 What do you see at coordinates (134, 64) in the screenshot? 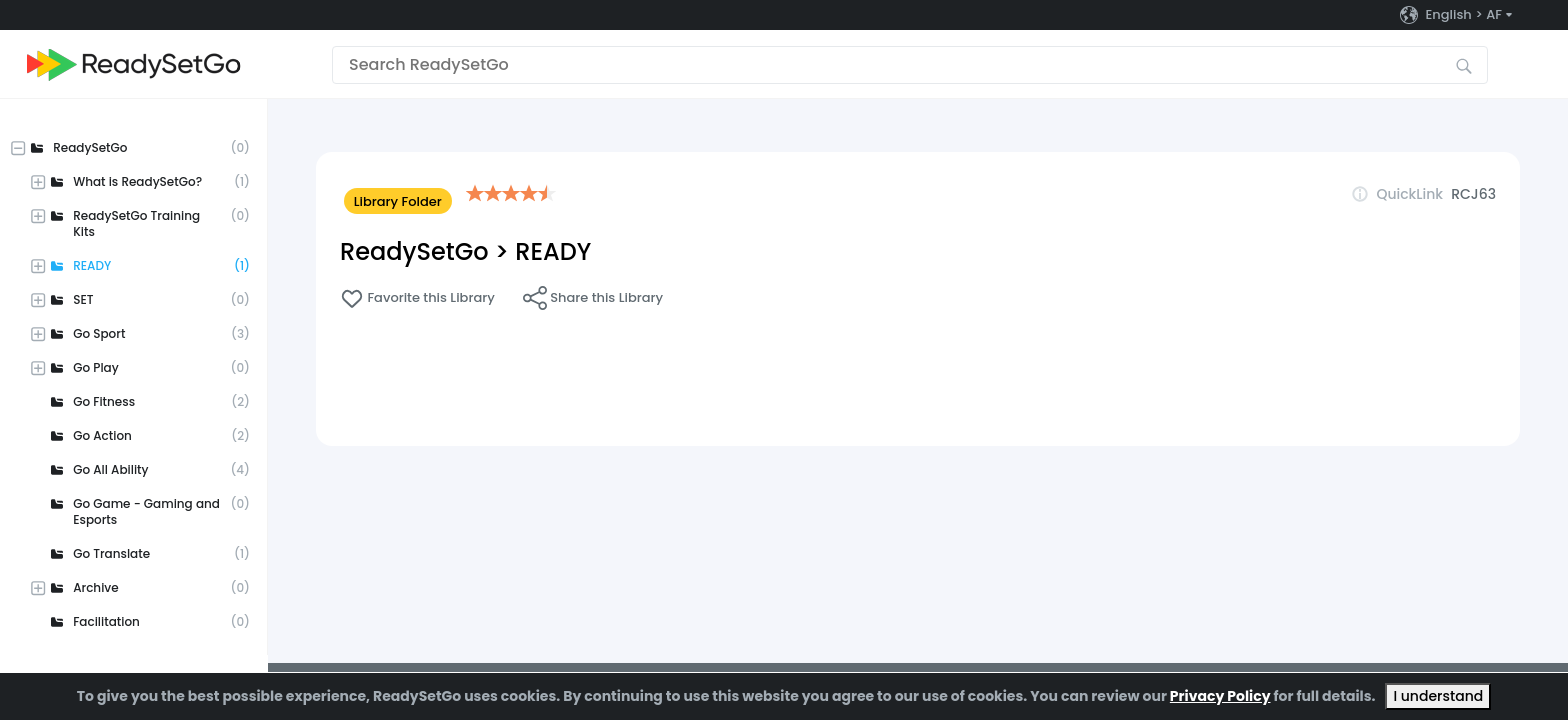
I see `[Go to the home page]` at bounding box center [134, 64].